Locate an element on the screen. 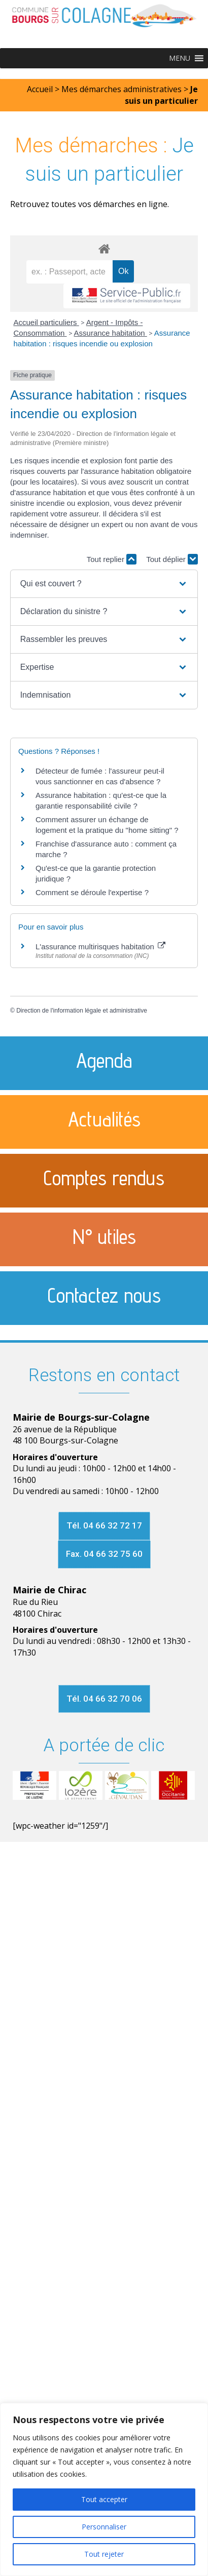  Accueil particuliers is located at coordinates (46, 322).